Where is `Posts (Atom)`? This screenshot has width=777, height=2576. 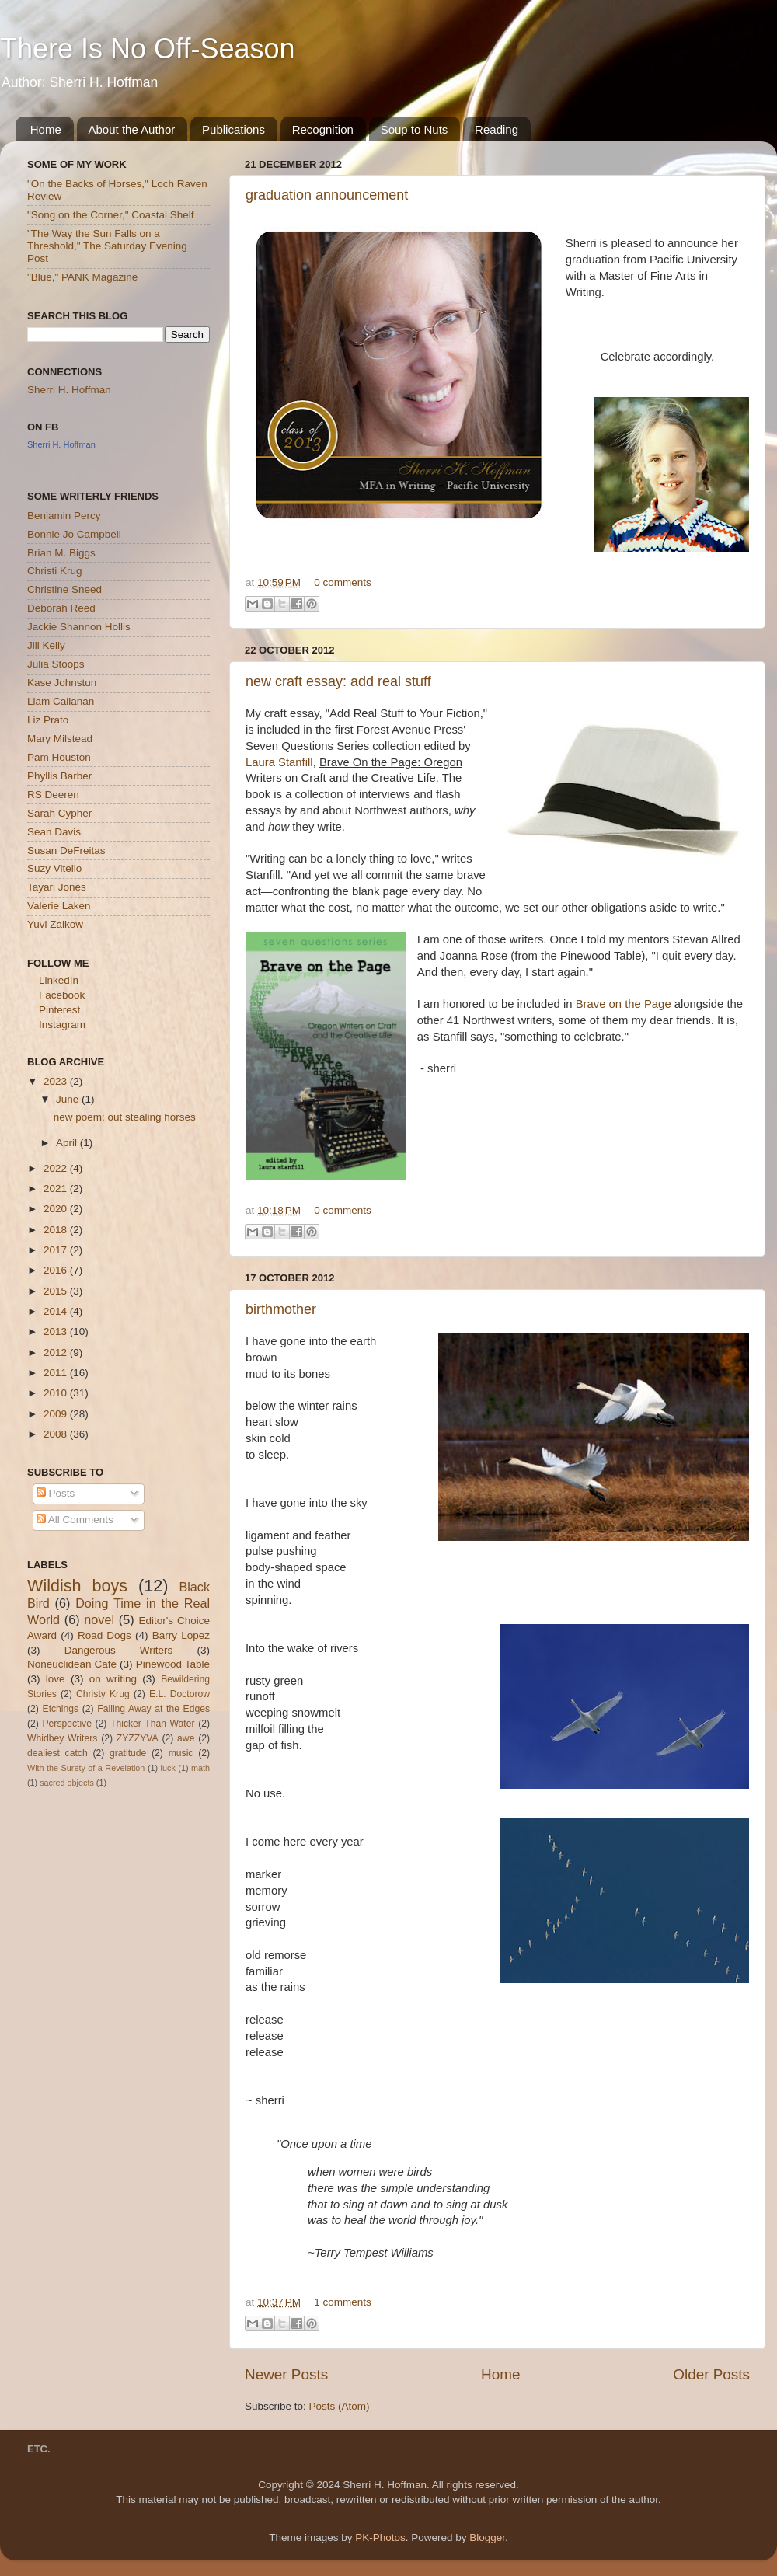 Posts (Atom) is located at coordinates (339, 2406).